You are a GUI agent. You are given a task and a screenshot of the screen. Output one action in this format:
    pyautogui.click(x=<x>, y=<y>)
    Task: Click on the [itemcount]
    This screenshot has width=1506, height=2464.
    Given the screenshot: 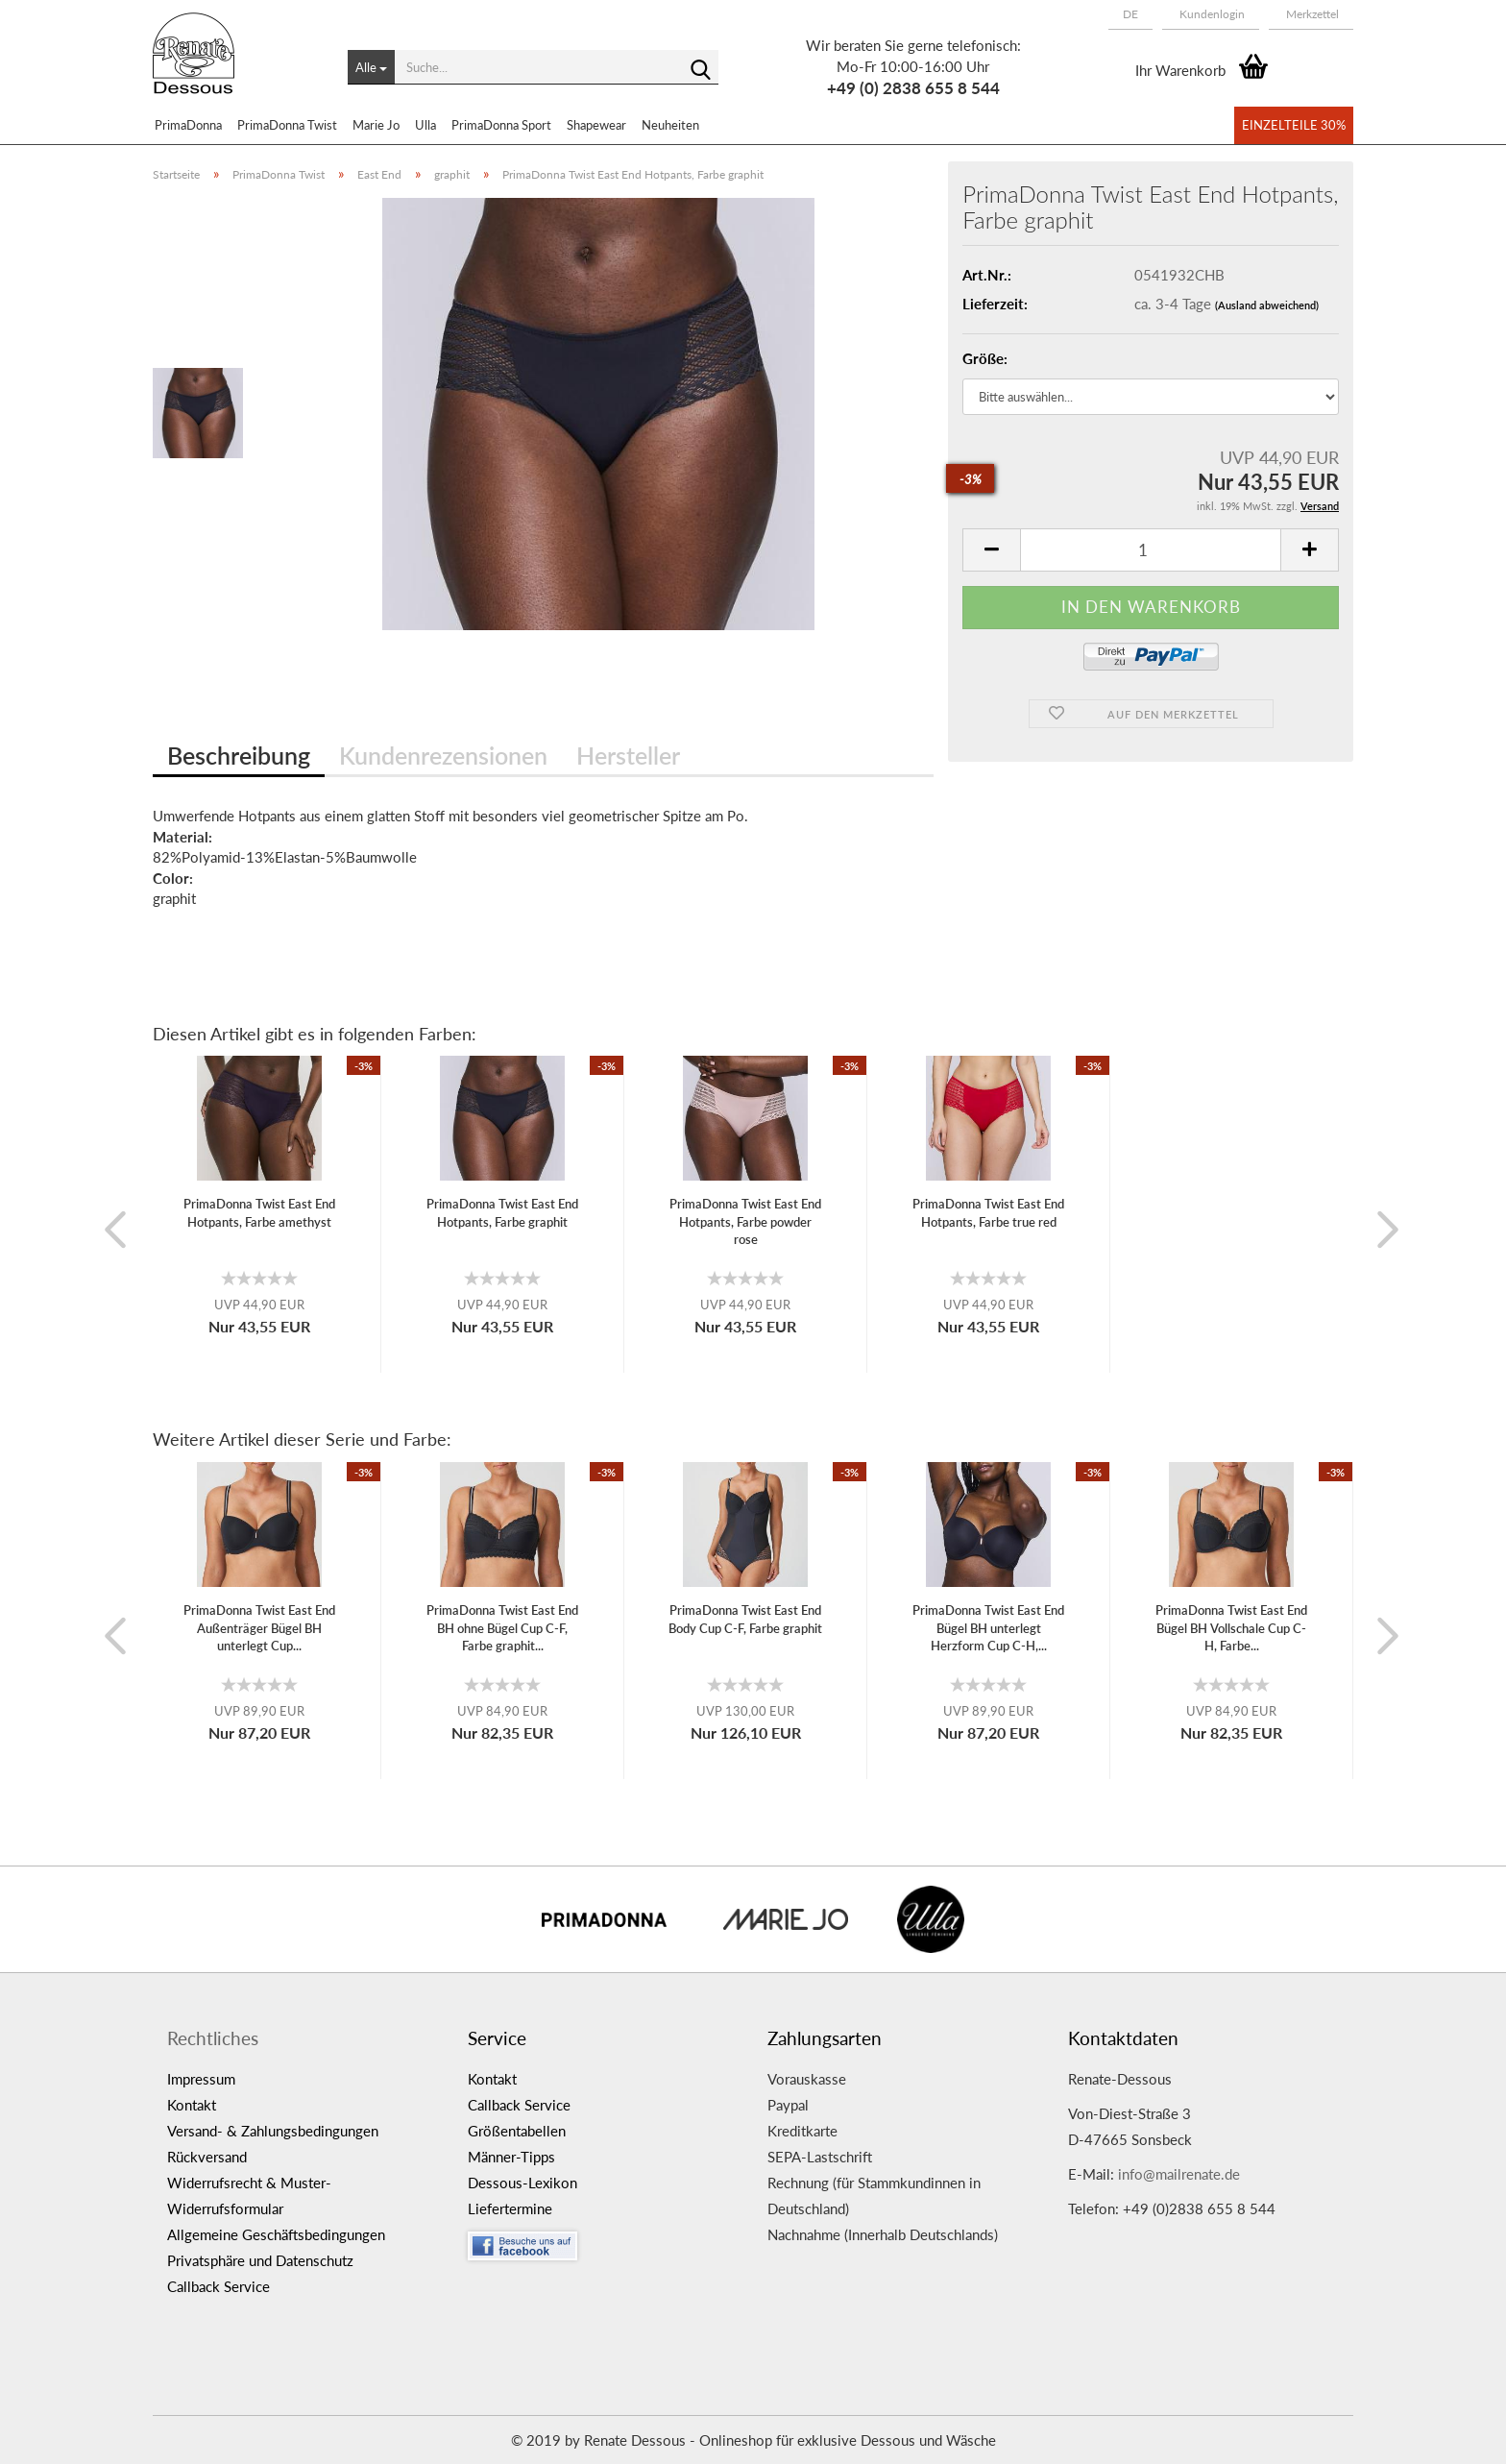 What is the action you would take?
    pyautogui.click(x=1150, y=550)
    